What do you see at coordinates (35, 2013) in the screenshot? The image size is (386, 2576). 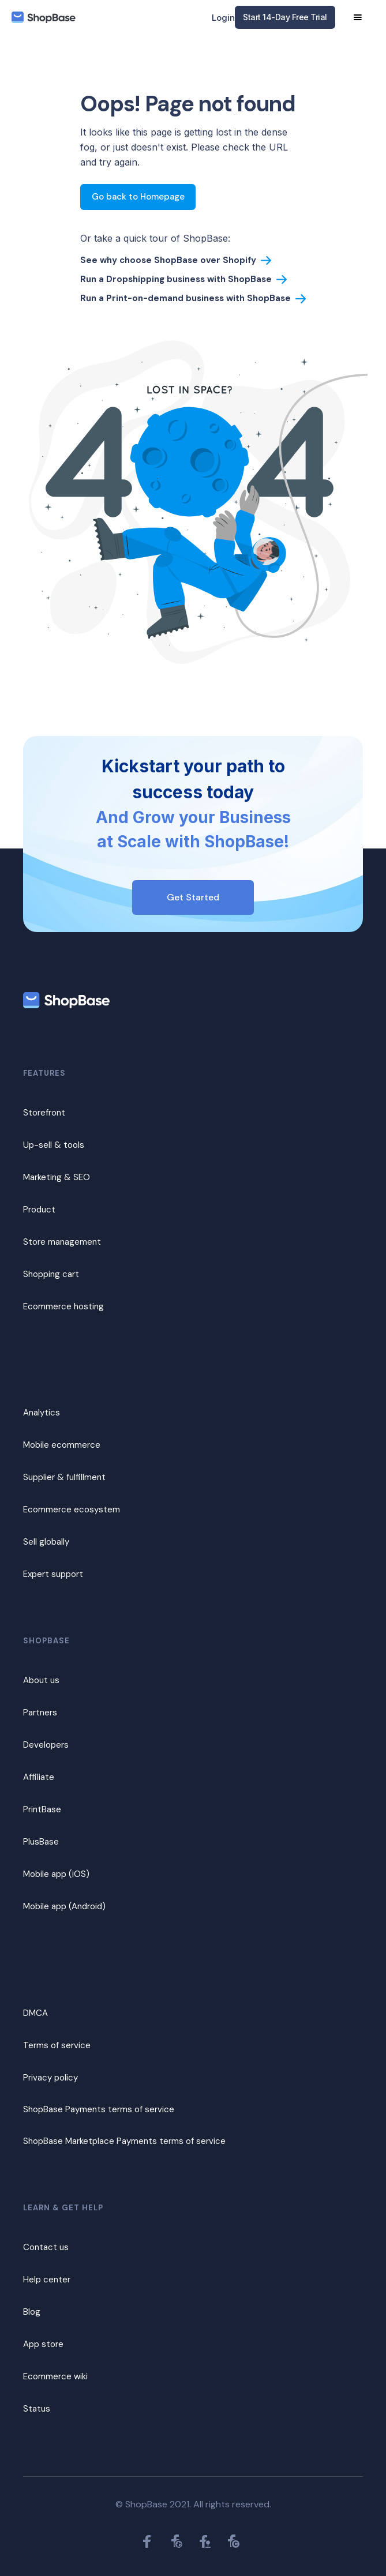 I see `DMCA` at bounding box center [35, 2013].